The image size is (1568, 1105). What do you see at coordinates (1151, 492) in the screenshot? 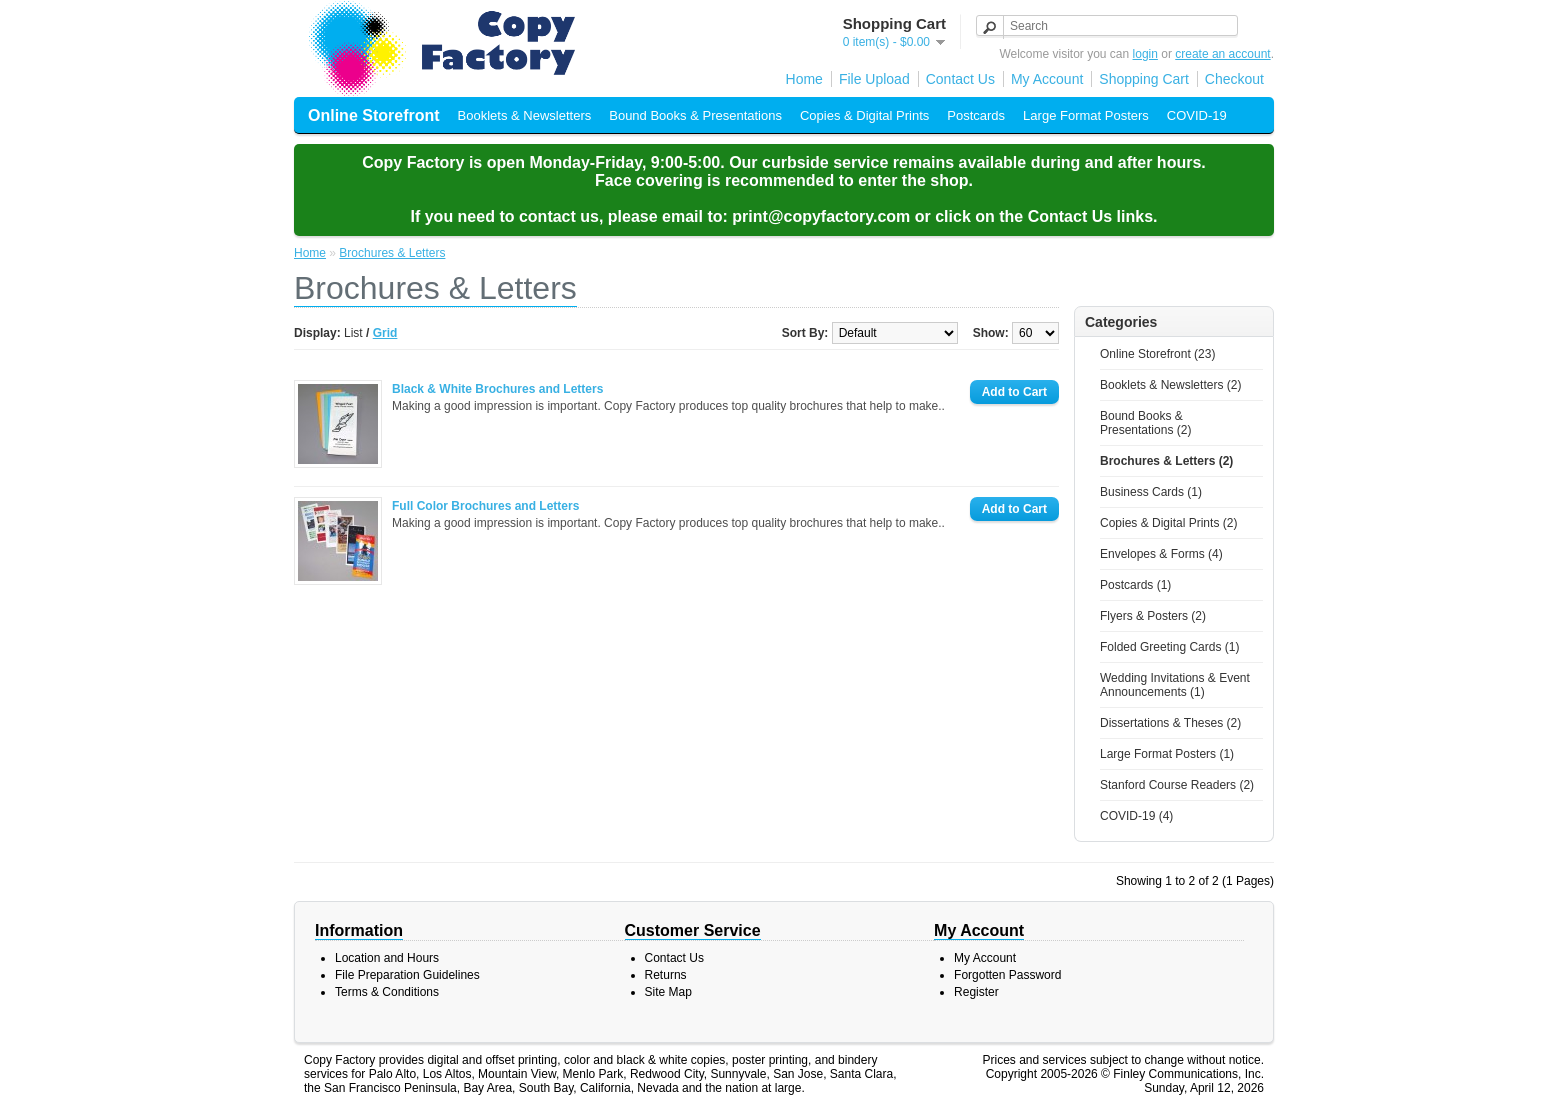
I see `Business Cards (1)` at bounding box center [1151, 492].